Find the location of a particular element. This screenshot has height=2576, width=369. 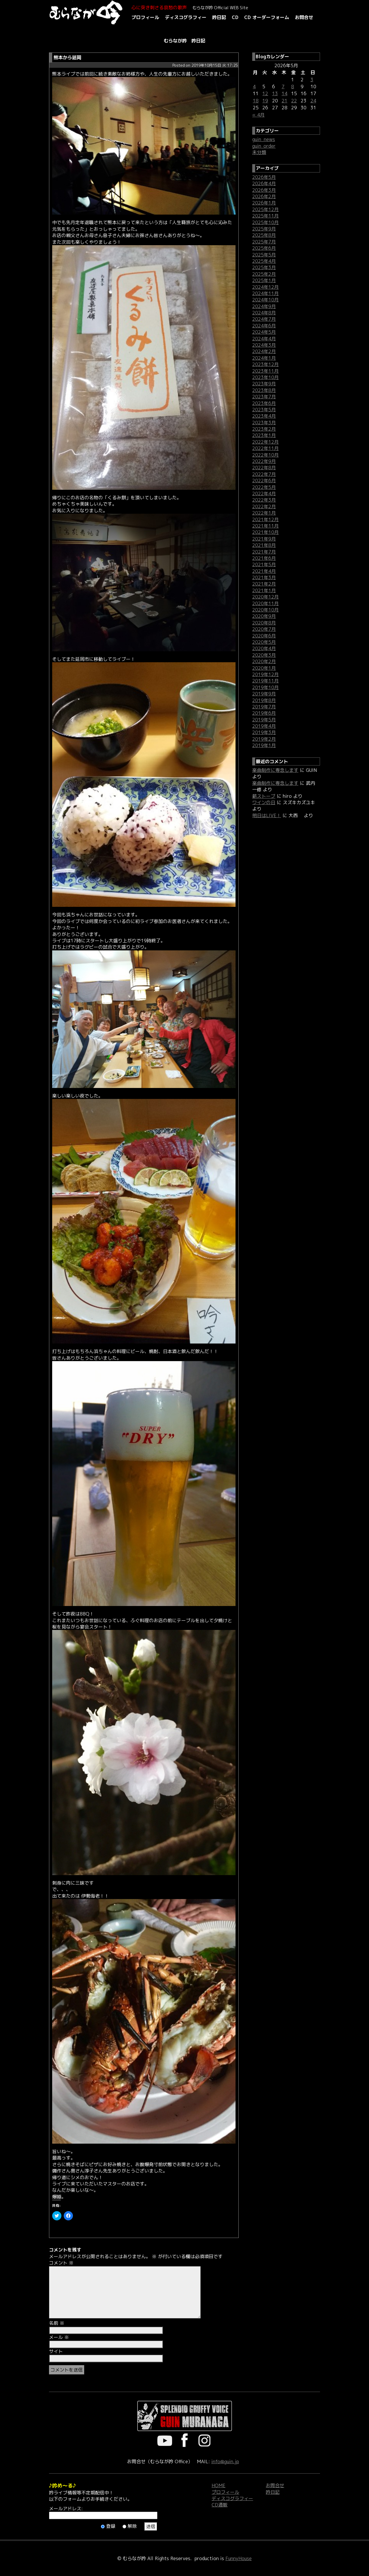

2022年2月 is located at coordinates (264, 506).